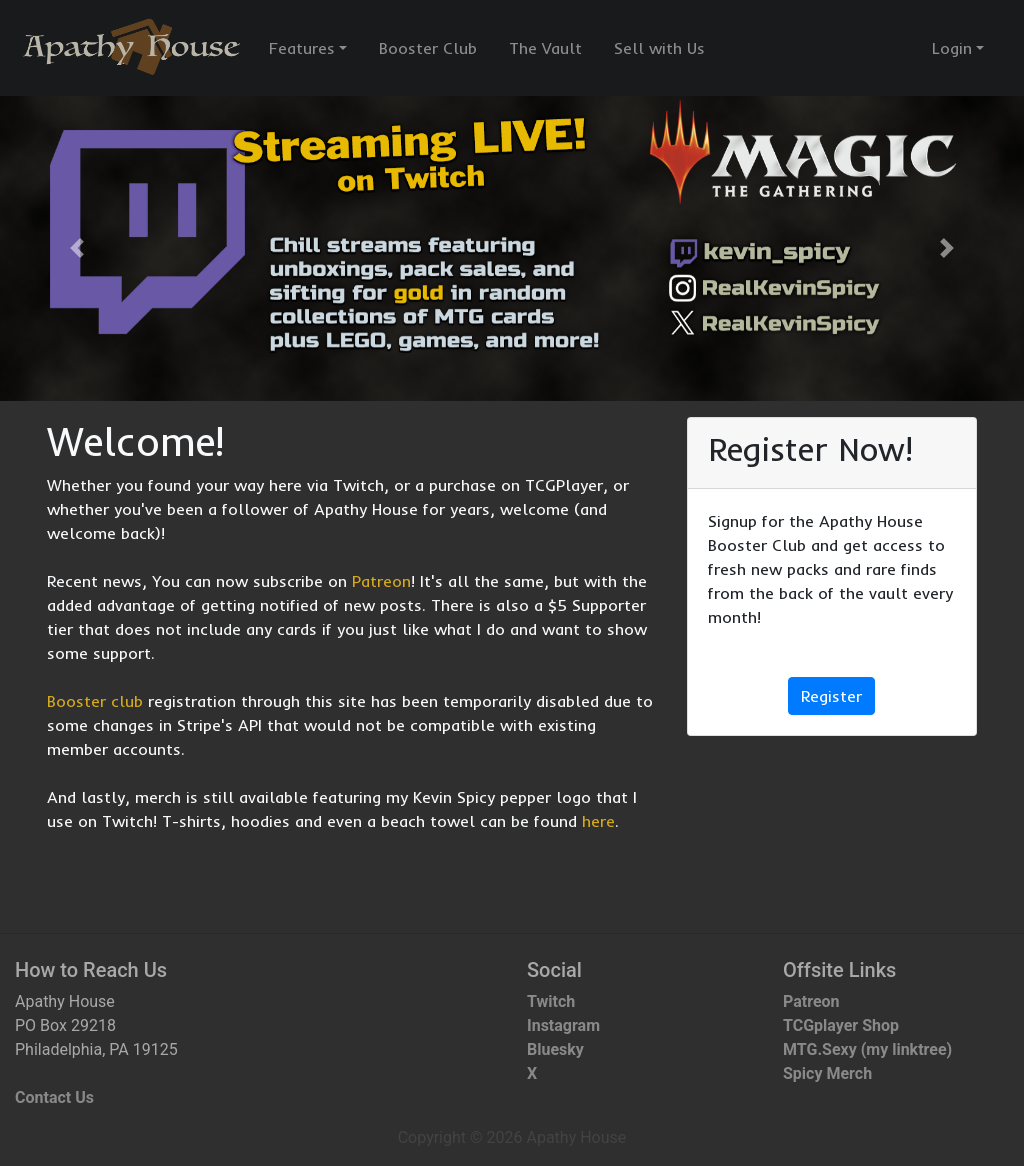 The image size is (1024, 1166). I want to click on The Vault, so click(545, 48).